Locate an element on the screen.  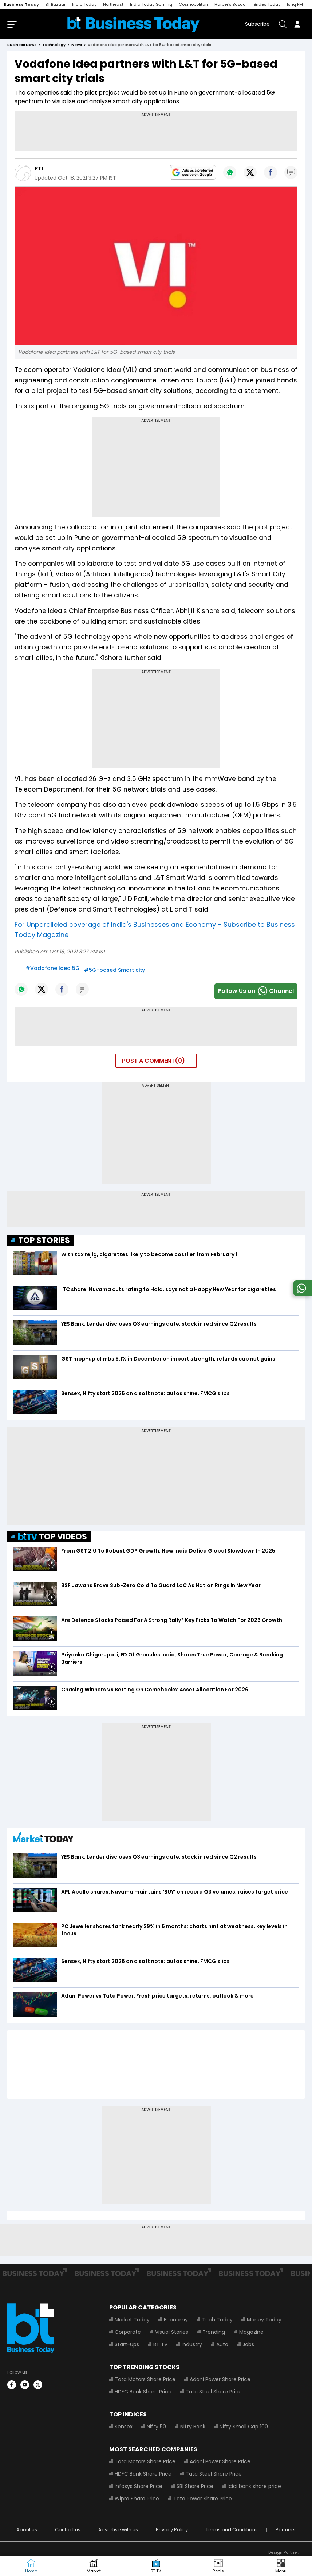
[button] is located at coordinates (281, 2566).